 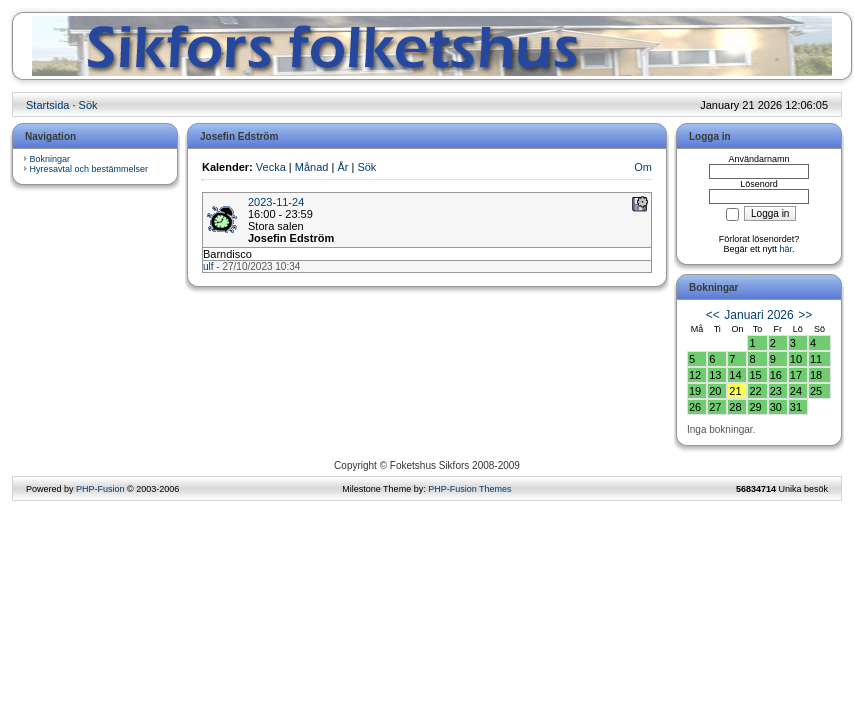 What do you see at coordinates (469, 489) in the screenshot?
I see `PHP-Fusion Themes` at bounding box center [469, 489].